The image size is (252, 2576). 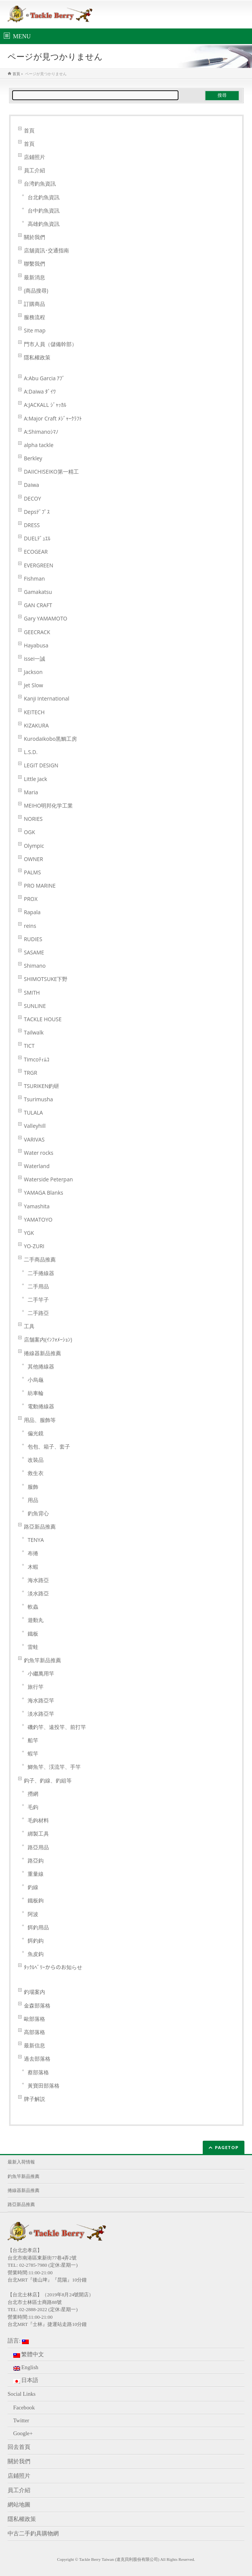 I want to click on 關於我們, so click(x=34, y=237).